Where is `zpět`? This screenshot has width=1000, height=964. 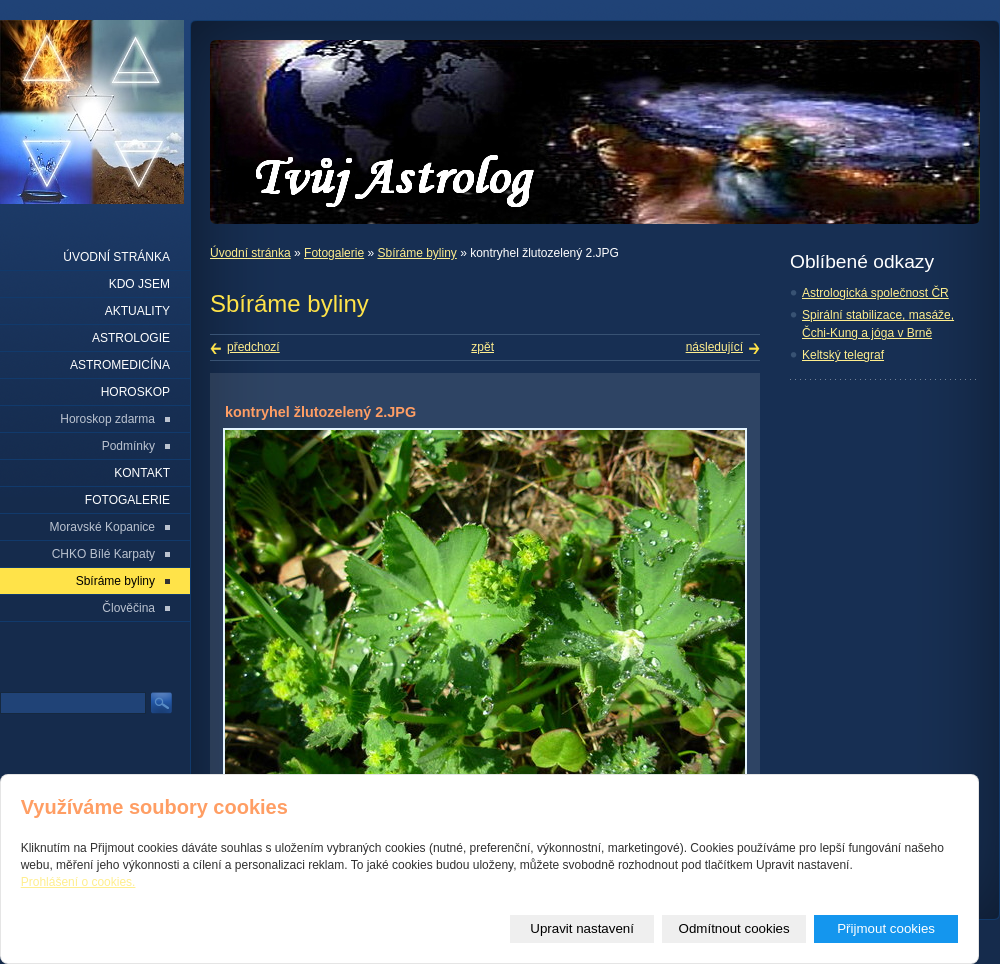 zpět is located at coordinates (482, 347).